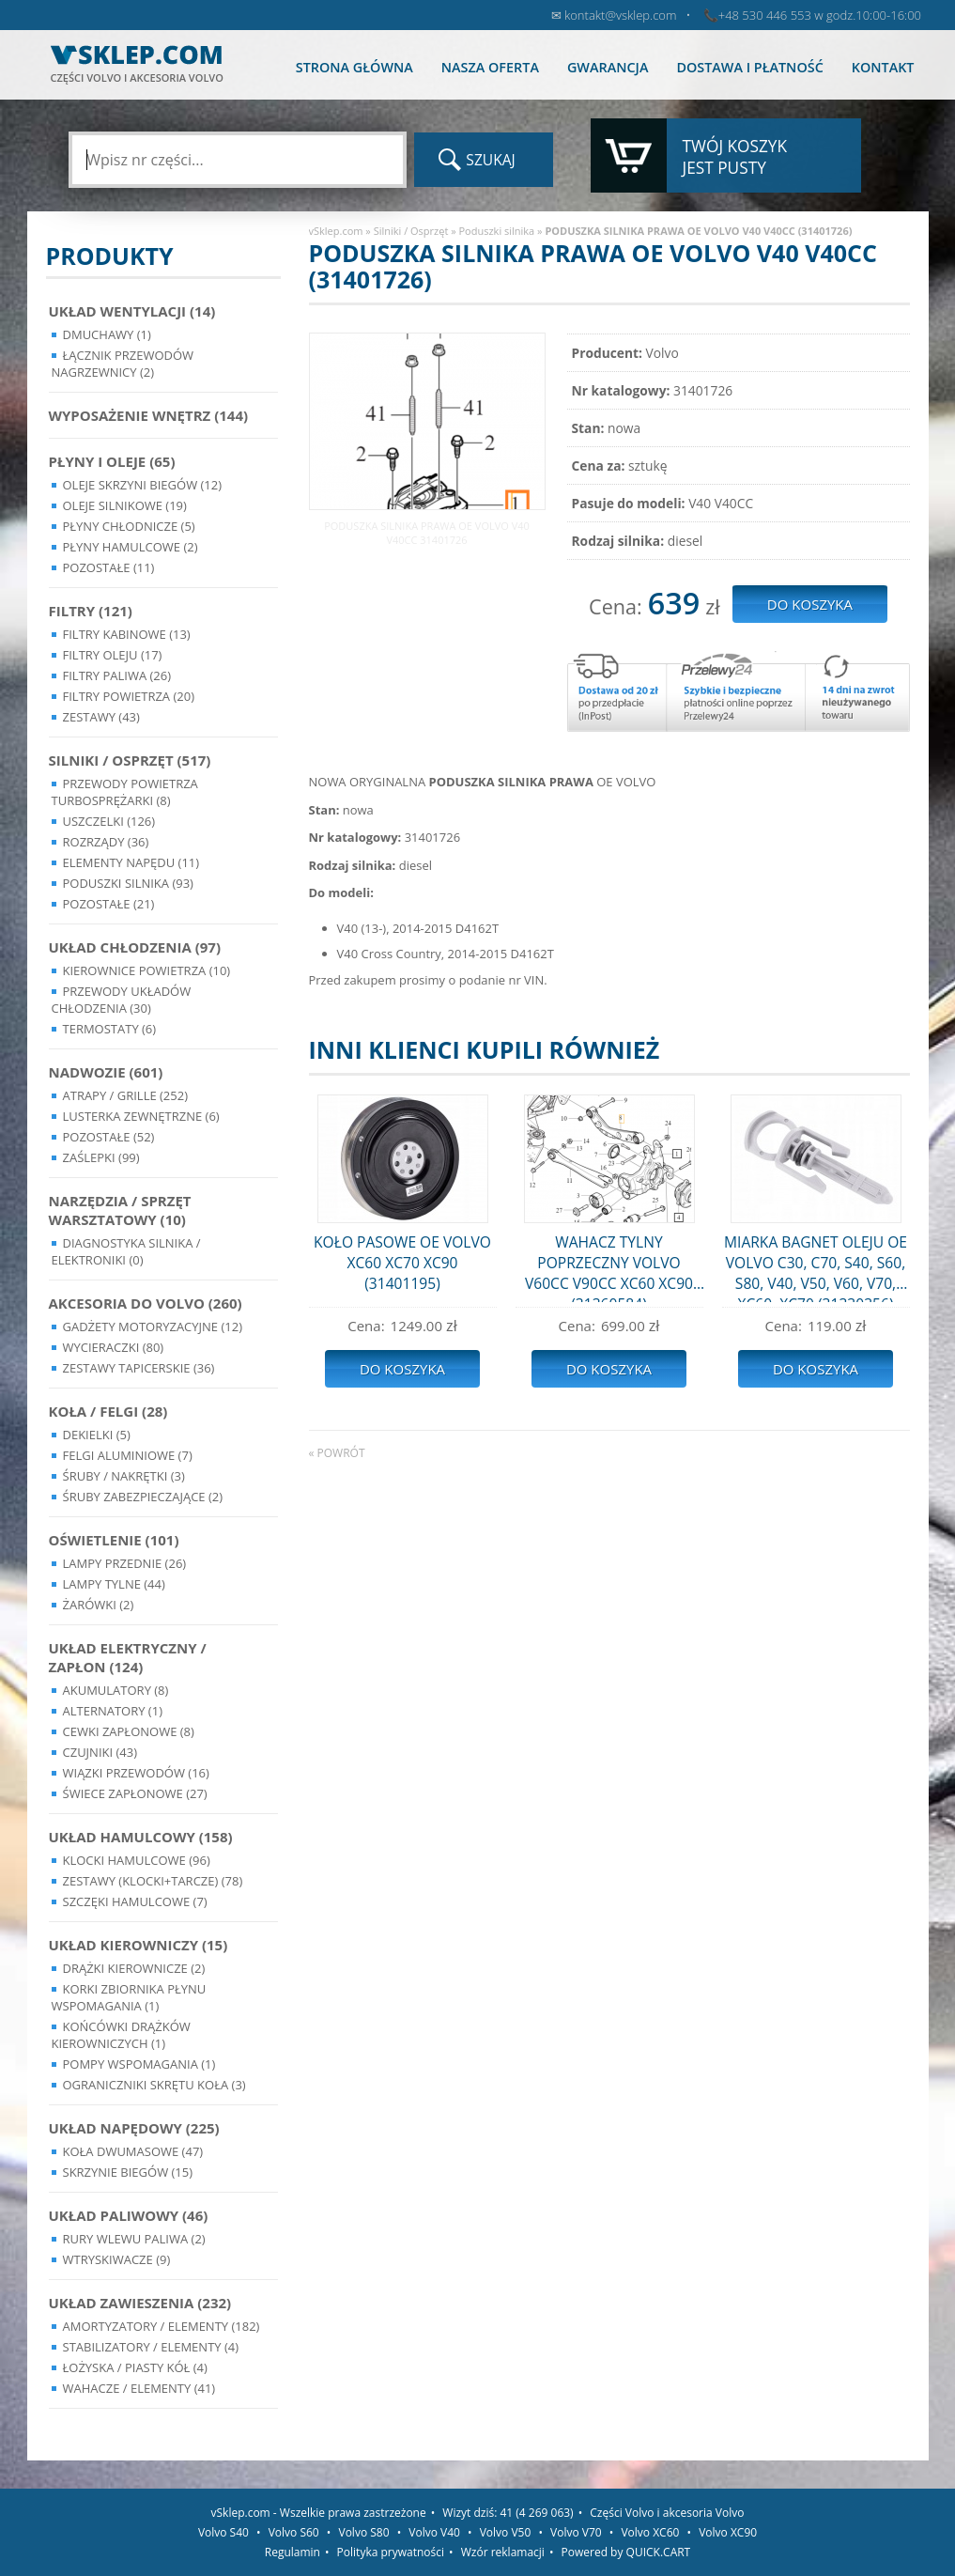 The height and width of the screenshot is (2576, 955). Describe the element at coordinates (819, 15) in the screenshot. I see `+48 530 446 553 w godz.10:00-16:00` at that location.